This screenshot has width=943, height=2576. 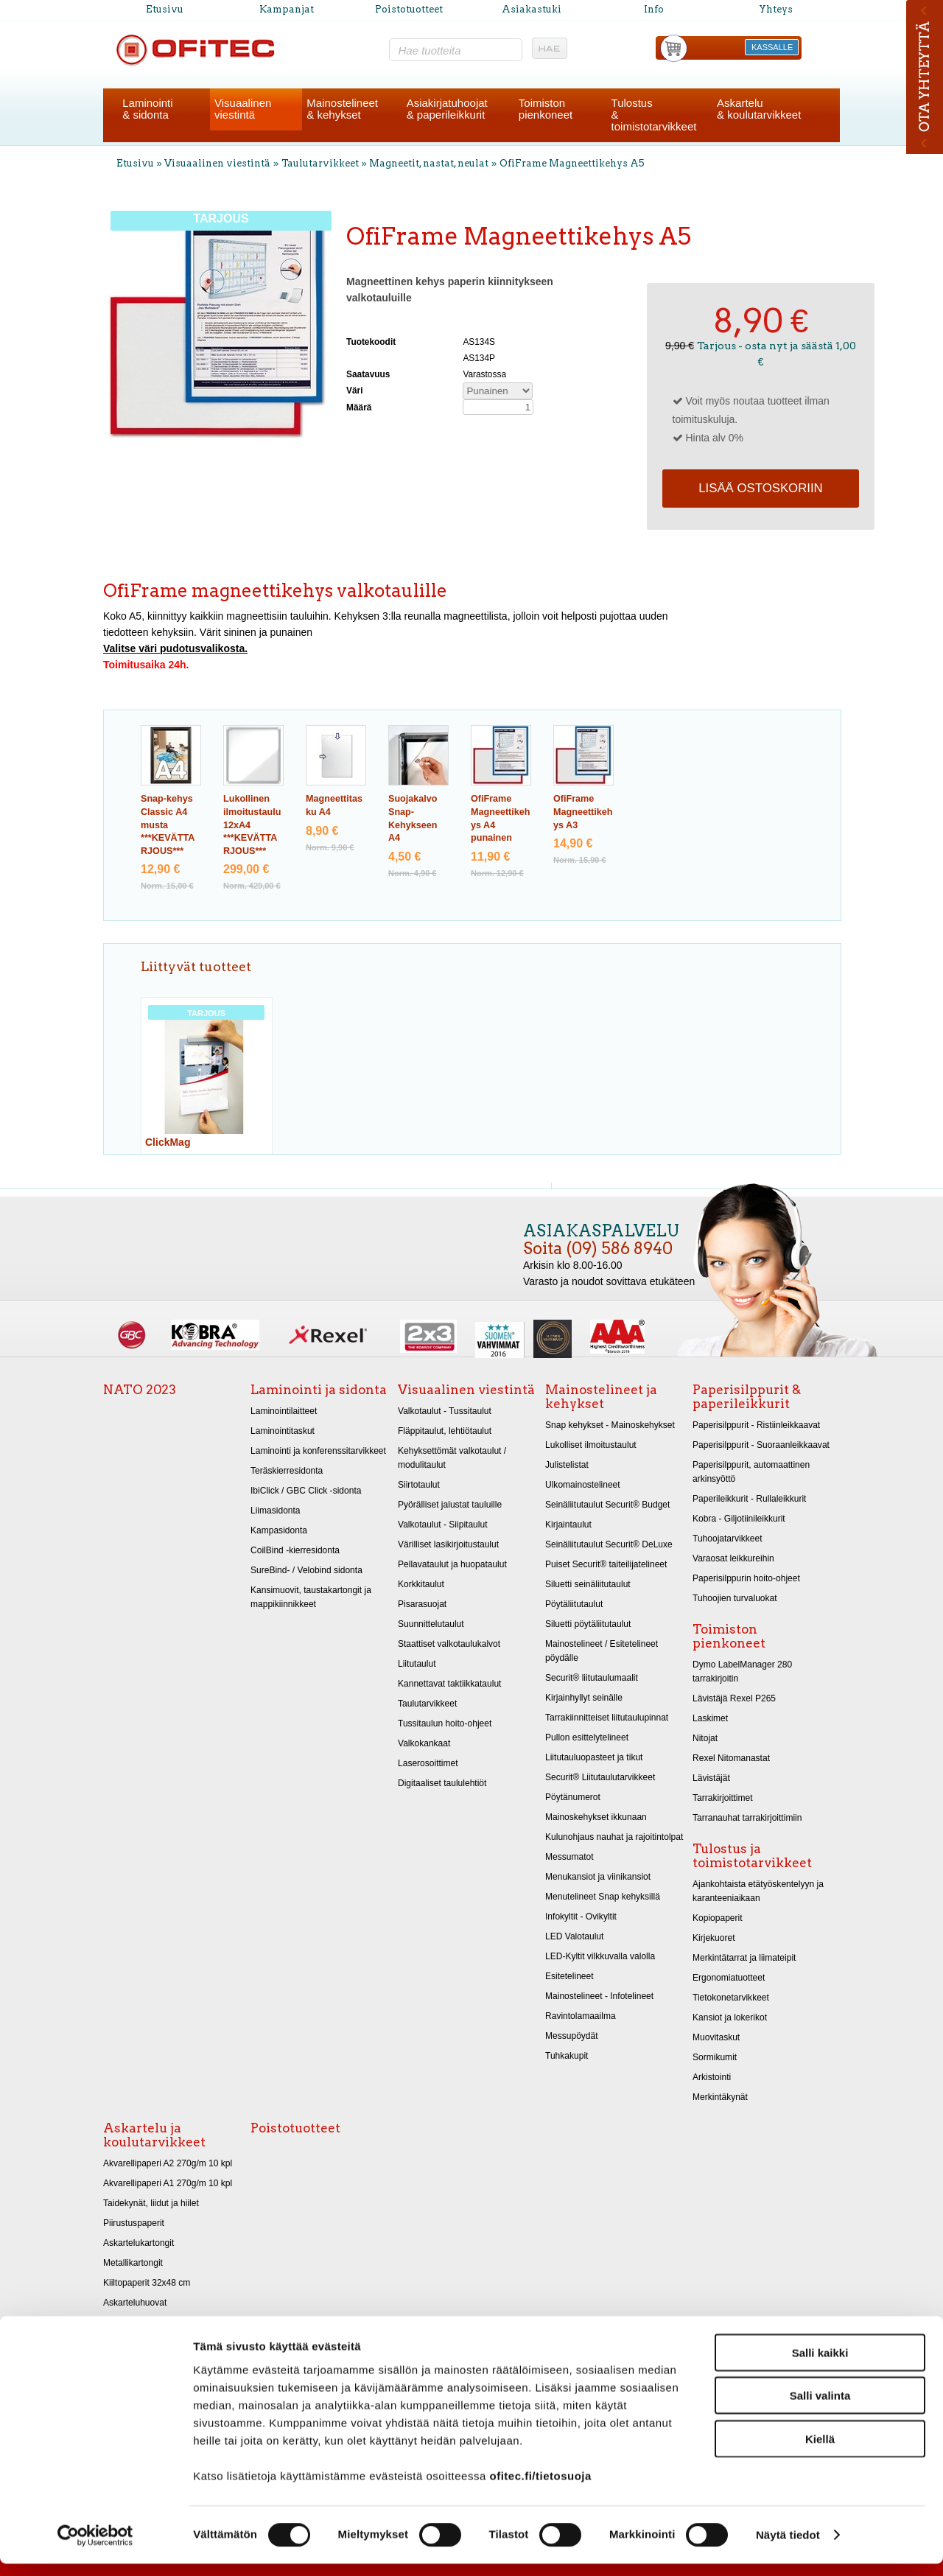 What do you see at coordinates (747, 1396) in the screenshot?
I see `Paperisilppurit & paperileikkurit` at bounding box center [747, 1396].